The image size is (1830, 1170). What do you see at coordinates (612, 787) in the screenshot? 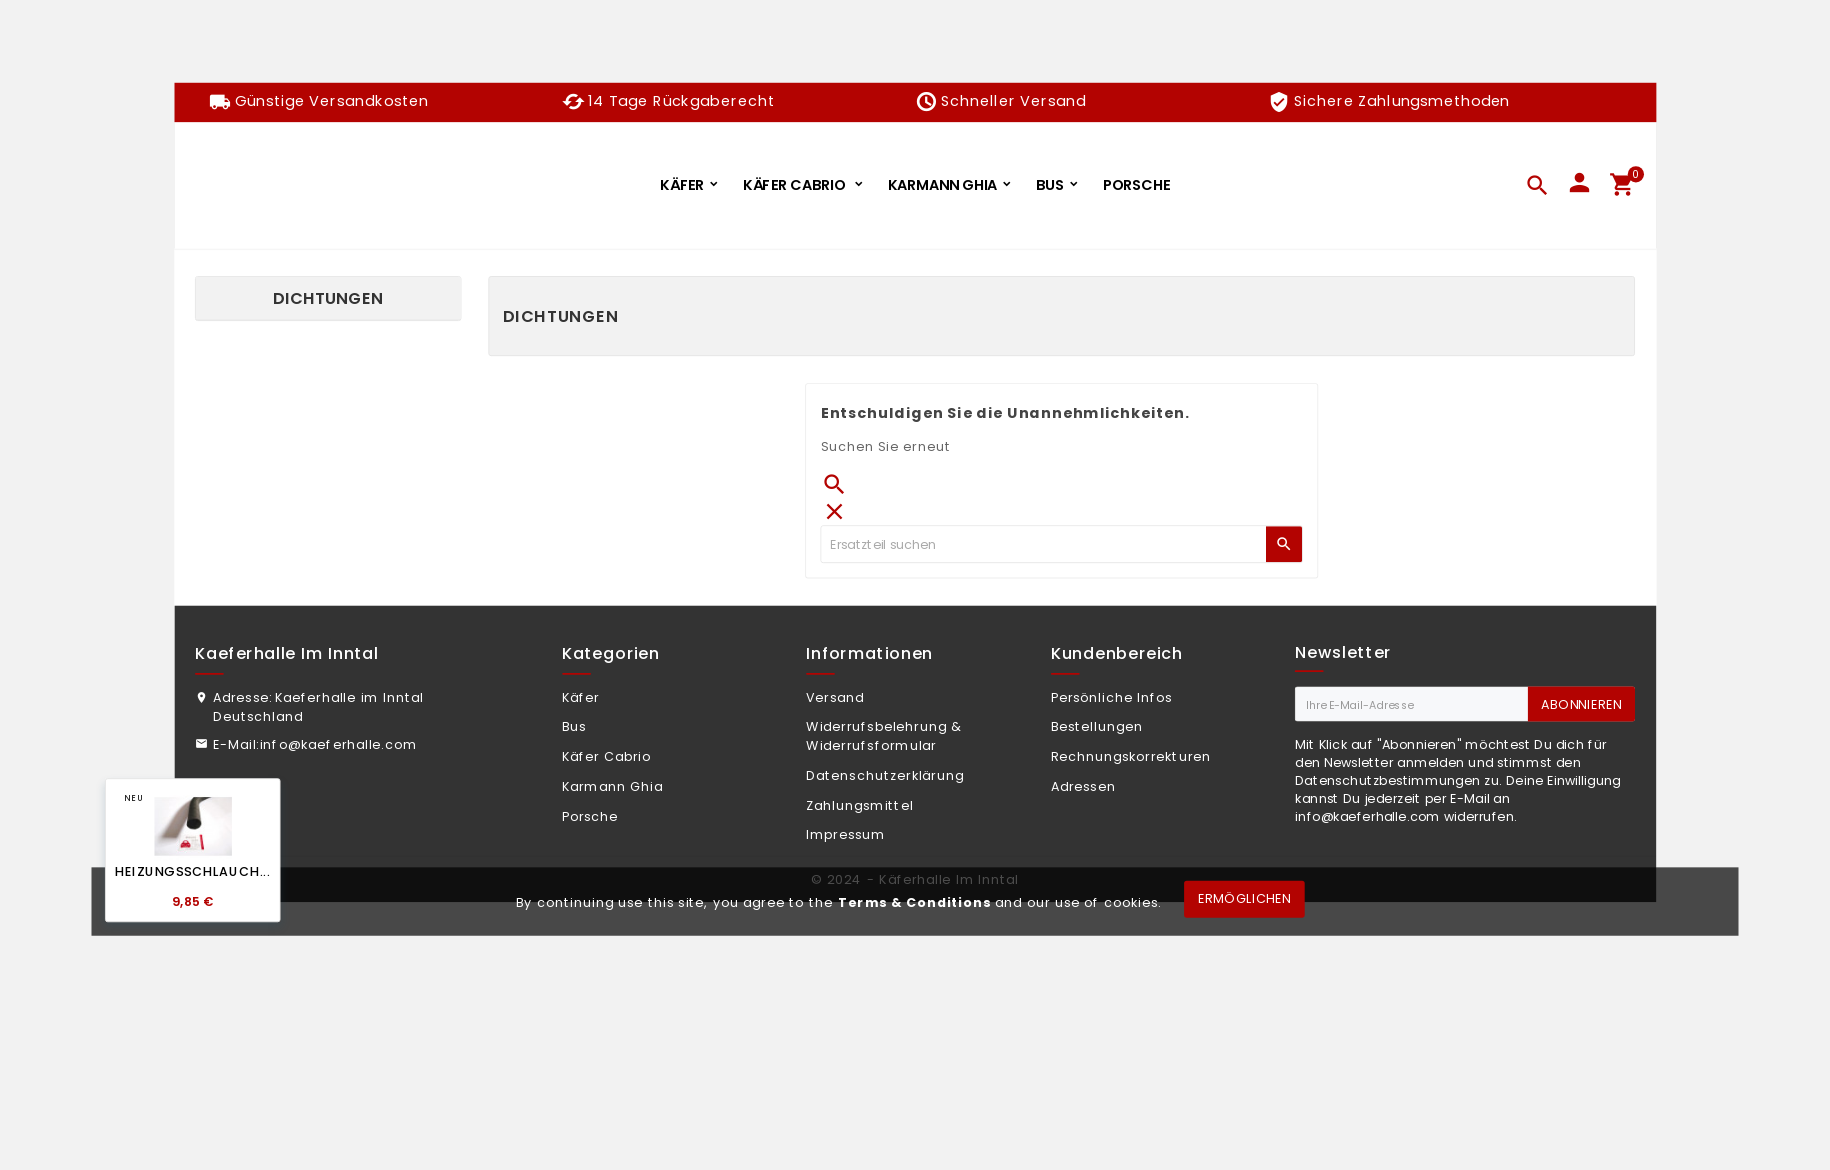
I see `Karmann Ghia` at bounding box center [612, 787].